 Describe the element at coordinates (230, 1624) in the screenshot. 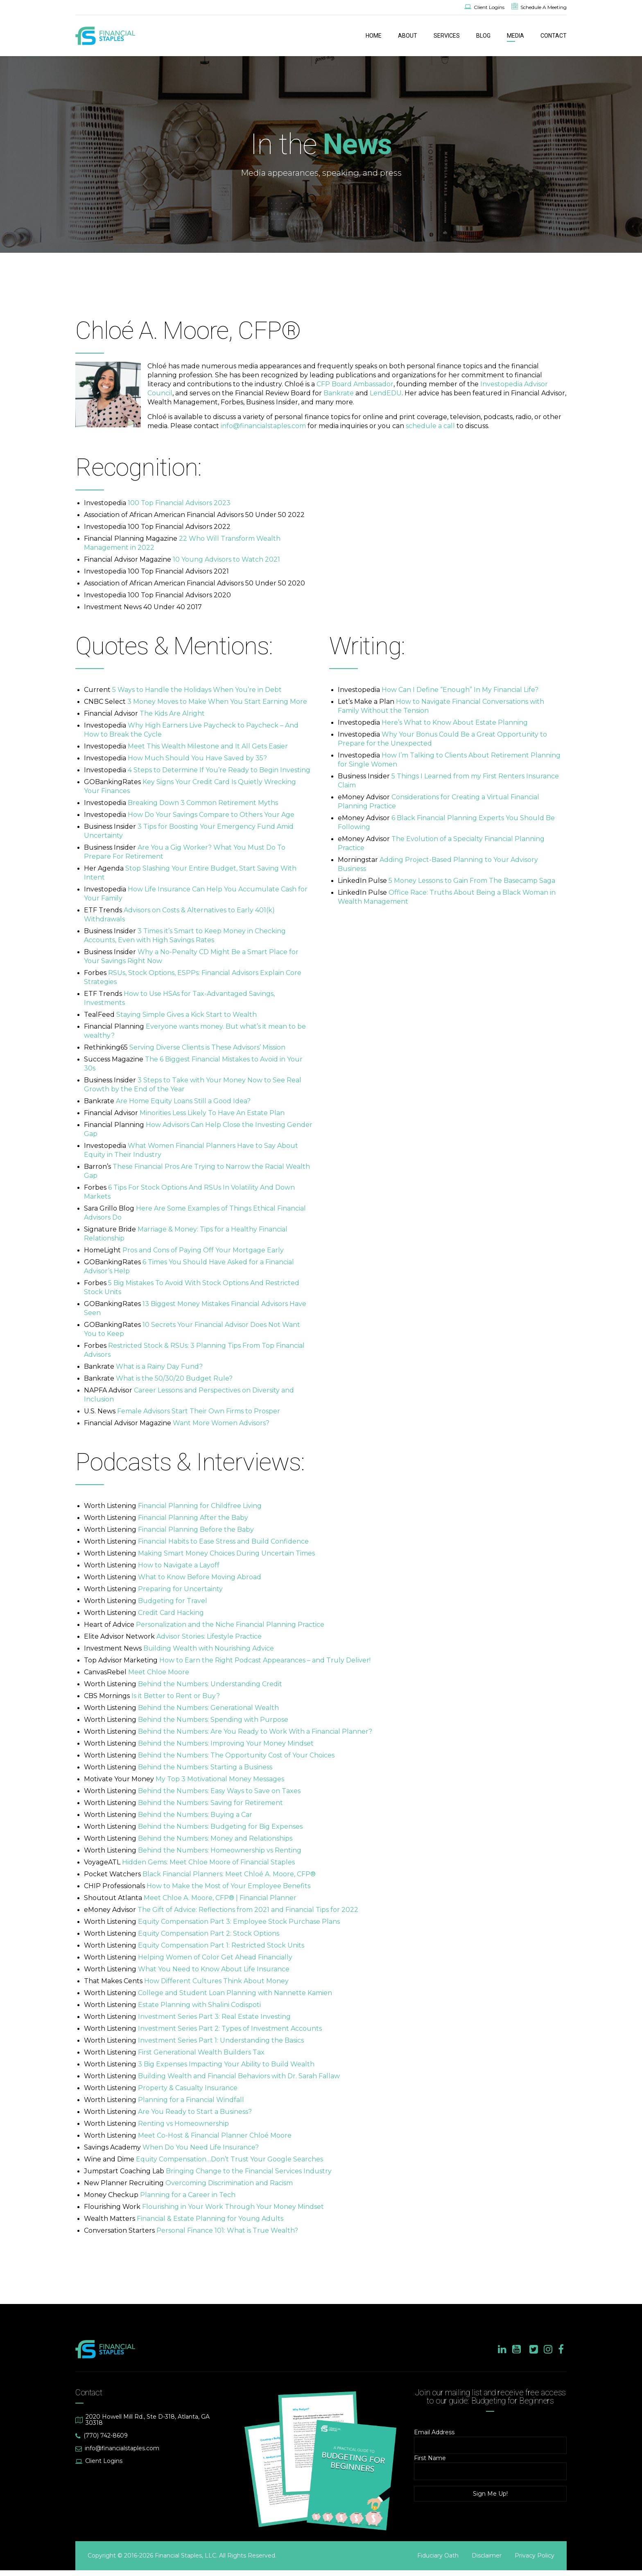

I see `Personalization and the Niche Financial Planning Practice` at that location.